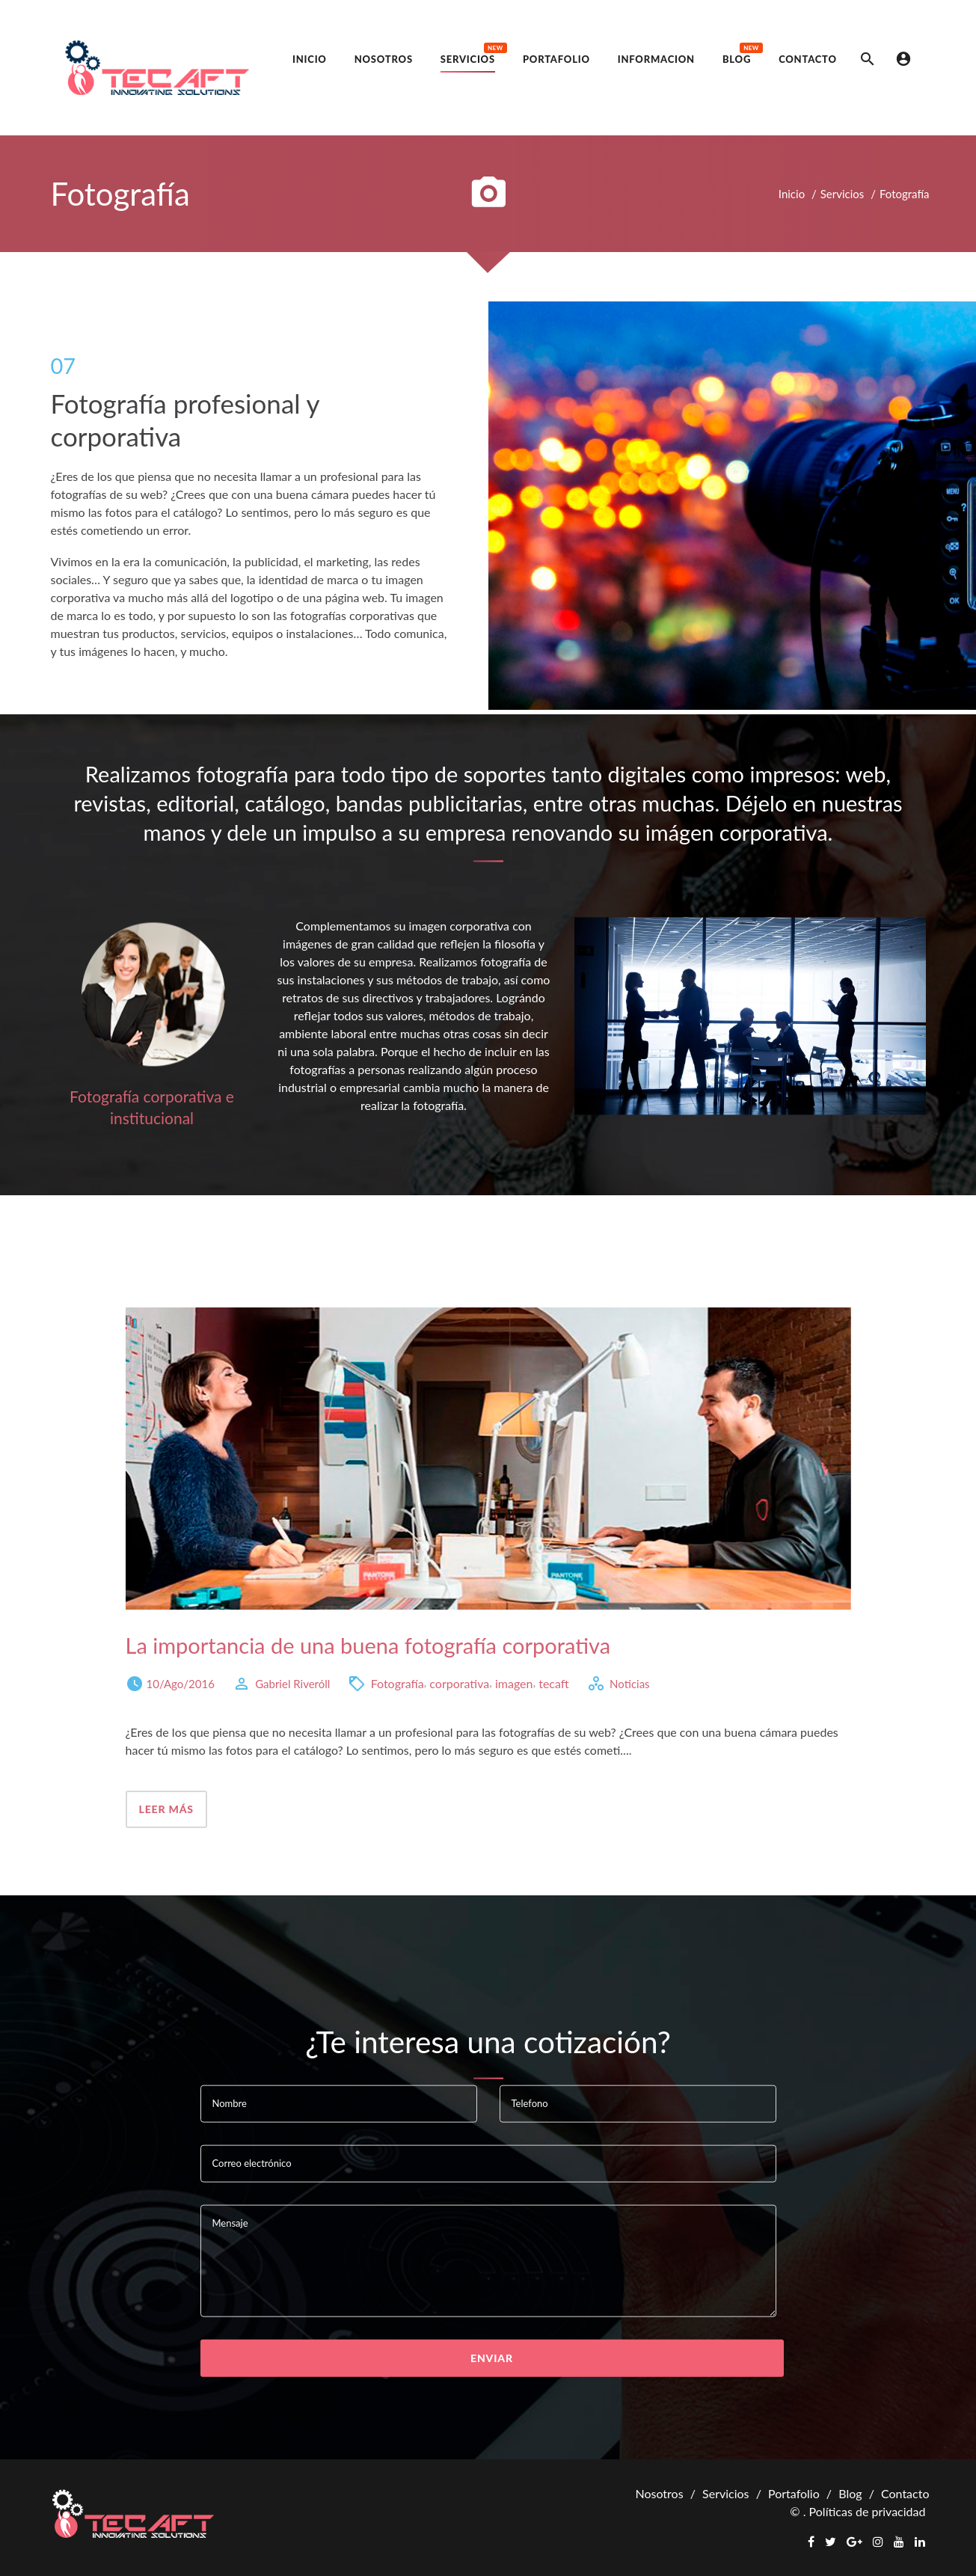 The image size is (976, 2576). Describe the element at coordinates (842, 193) in the screenshot. I see `Servicios` at that location.